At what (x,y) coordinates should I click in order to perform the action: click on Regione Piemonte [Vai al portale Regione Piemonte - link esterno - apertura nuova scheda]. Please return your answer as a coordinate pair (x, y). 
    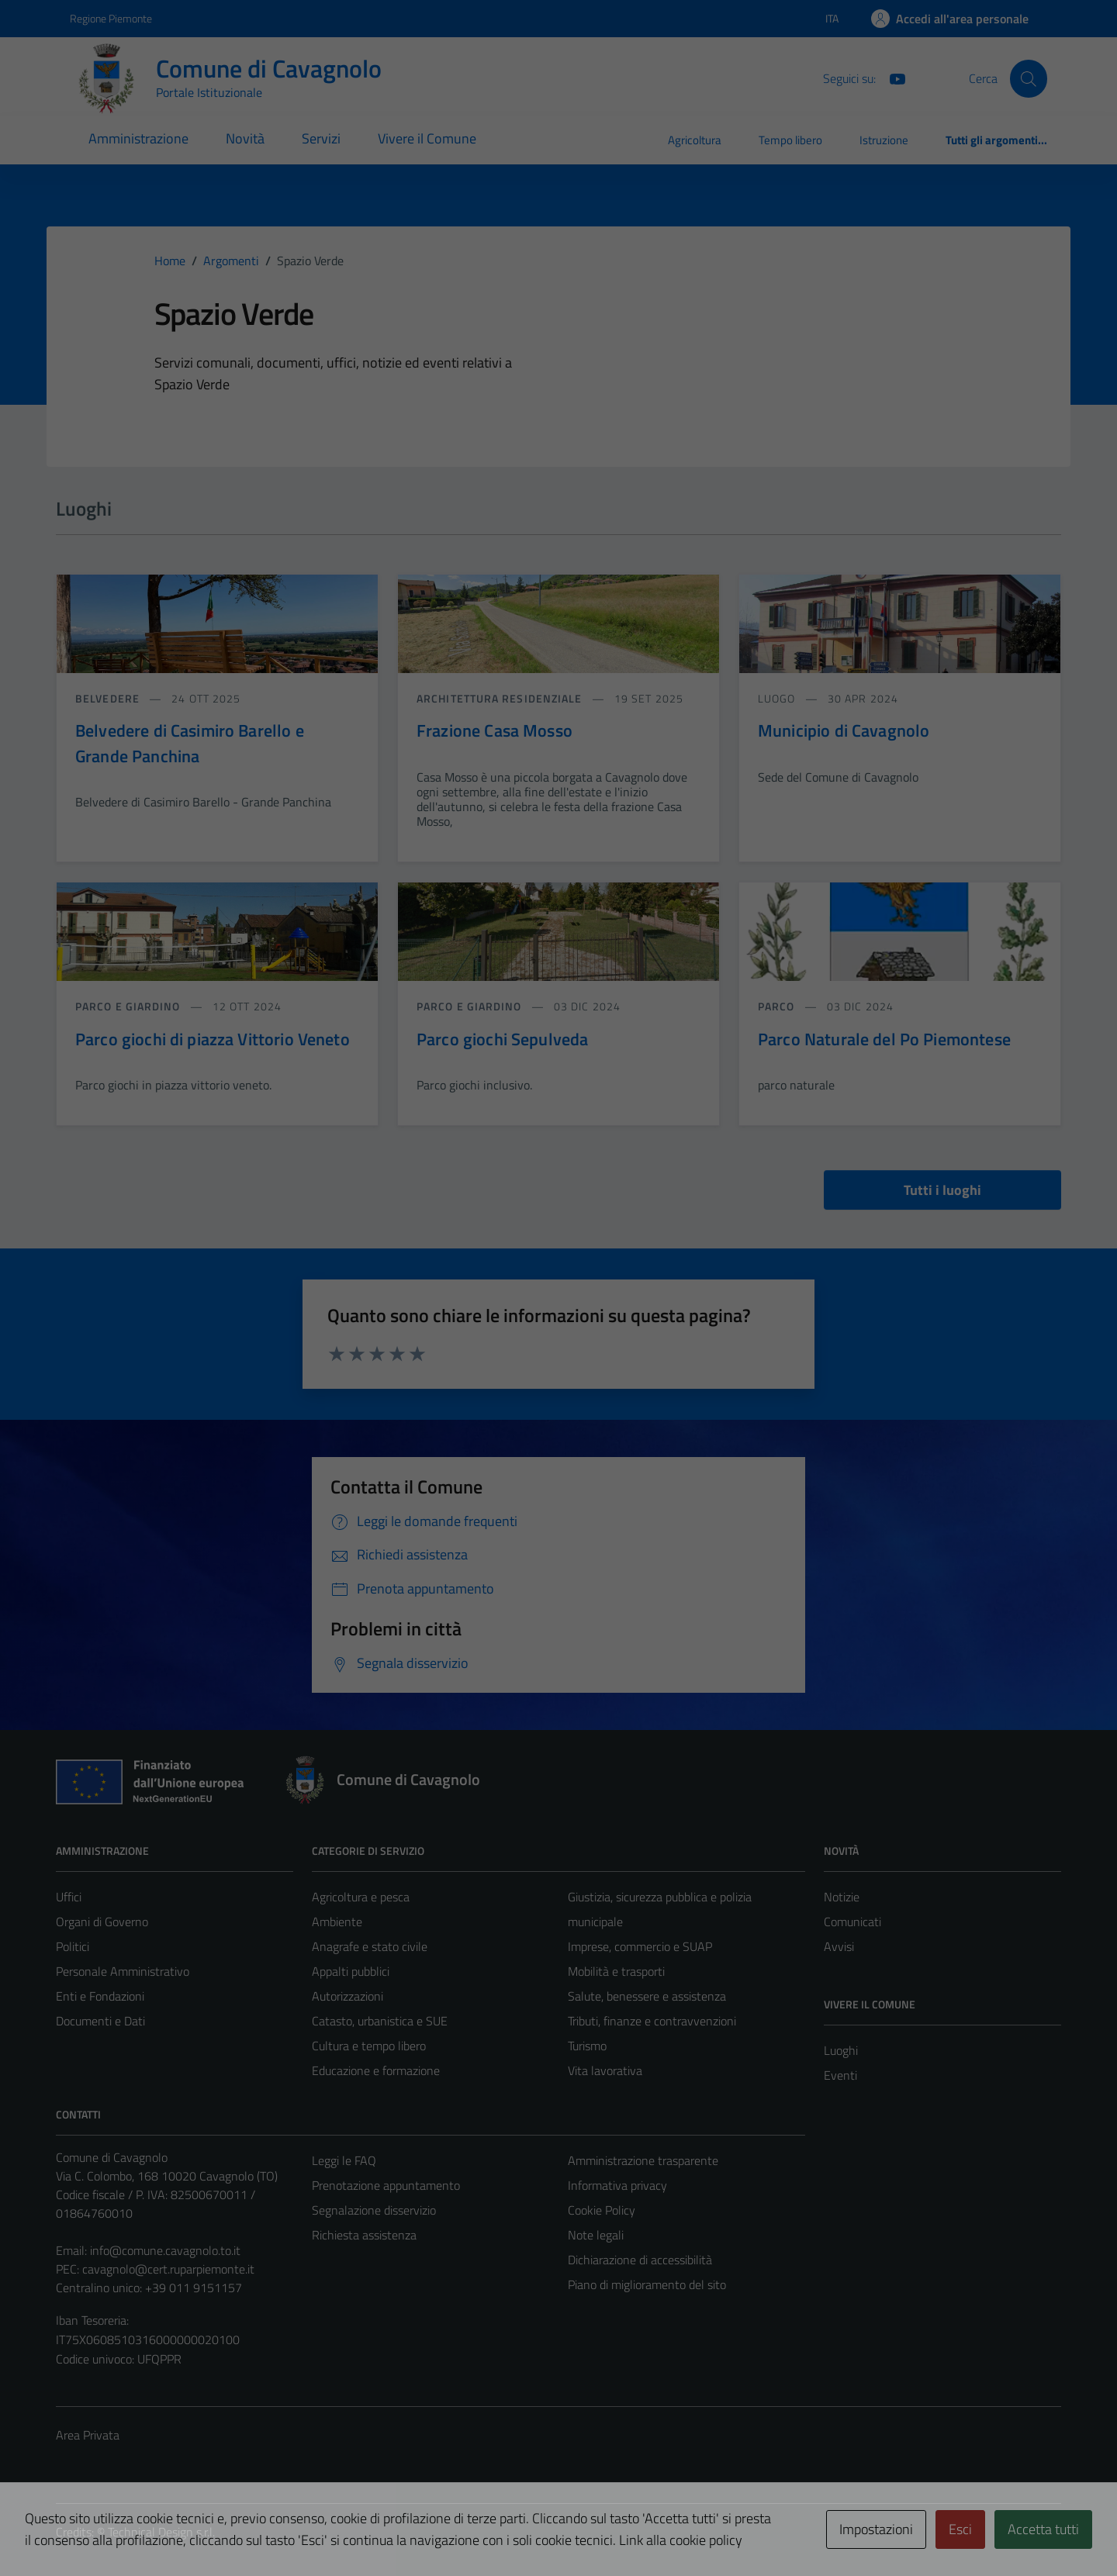
    Looking at the image, I should click on (111, 18).